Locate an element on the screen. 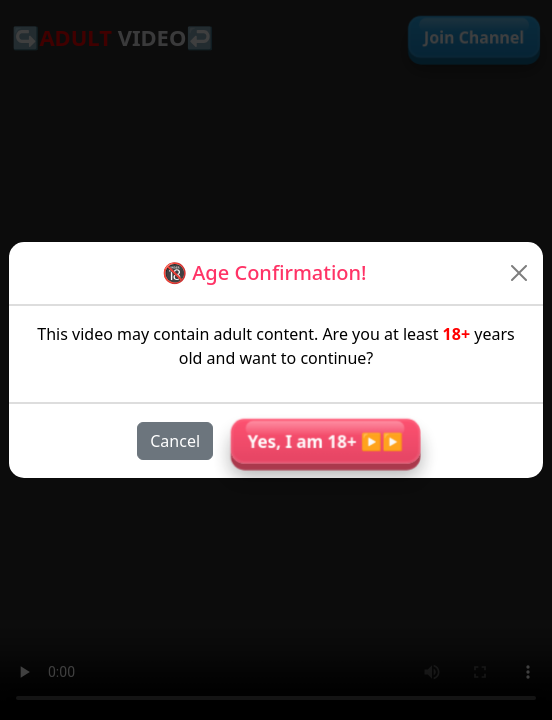 The height and width of the screenshot is (720, 552). Yes, I am 18+ ▶︎▶︎ is located at coordinates (325, 440).